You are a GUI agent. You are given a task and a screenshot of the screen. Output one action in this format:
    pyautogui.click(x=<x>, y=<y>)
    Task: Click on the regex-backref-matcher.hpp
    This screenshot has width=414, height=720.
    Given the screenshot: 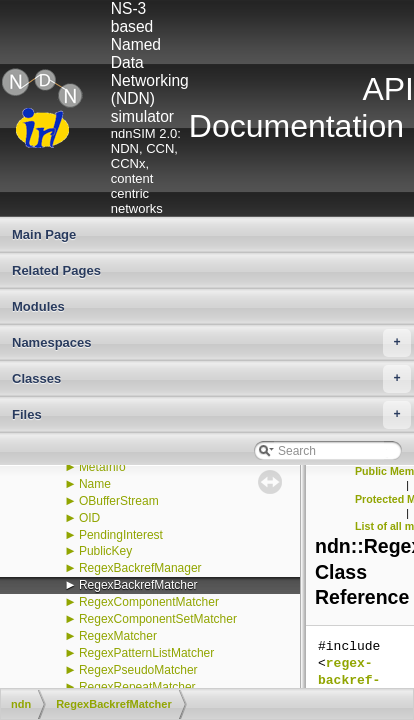 What is the action you would take?
    pyautogui.click(x=361, y=681)
    